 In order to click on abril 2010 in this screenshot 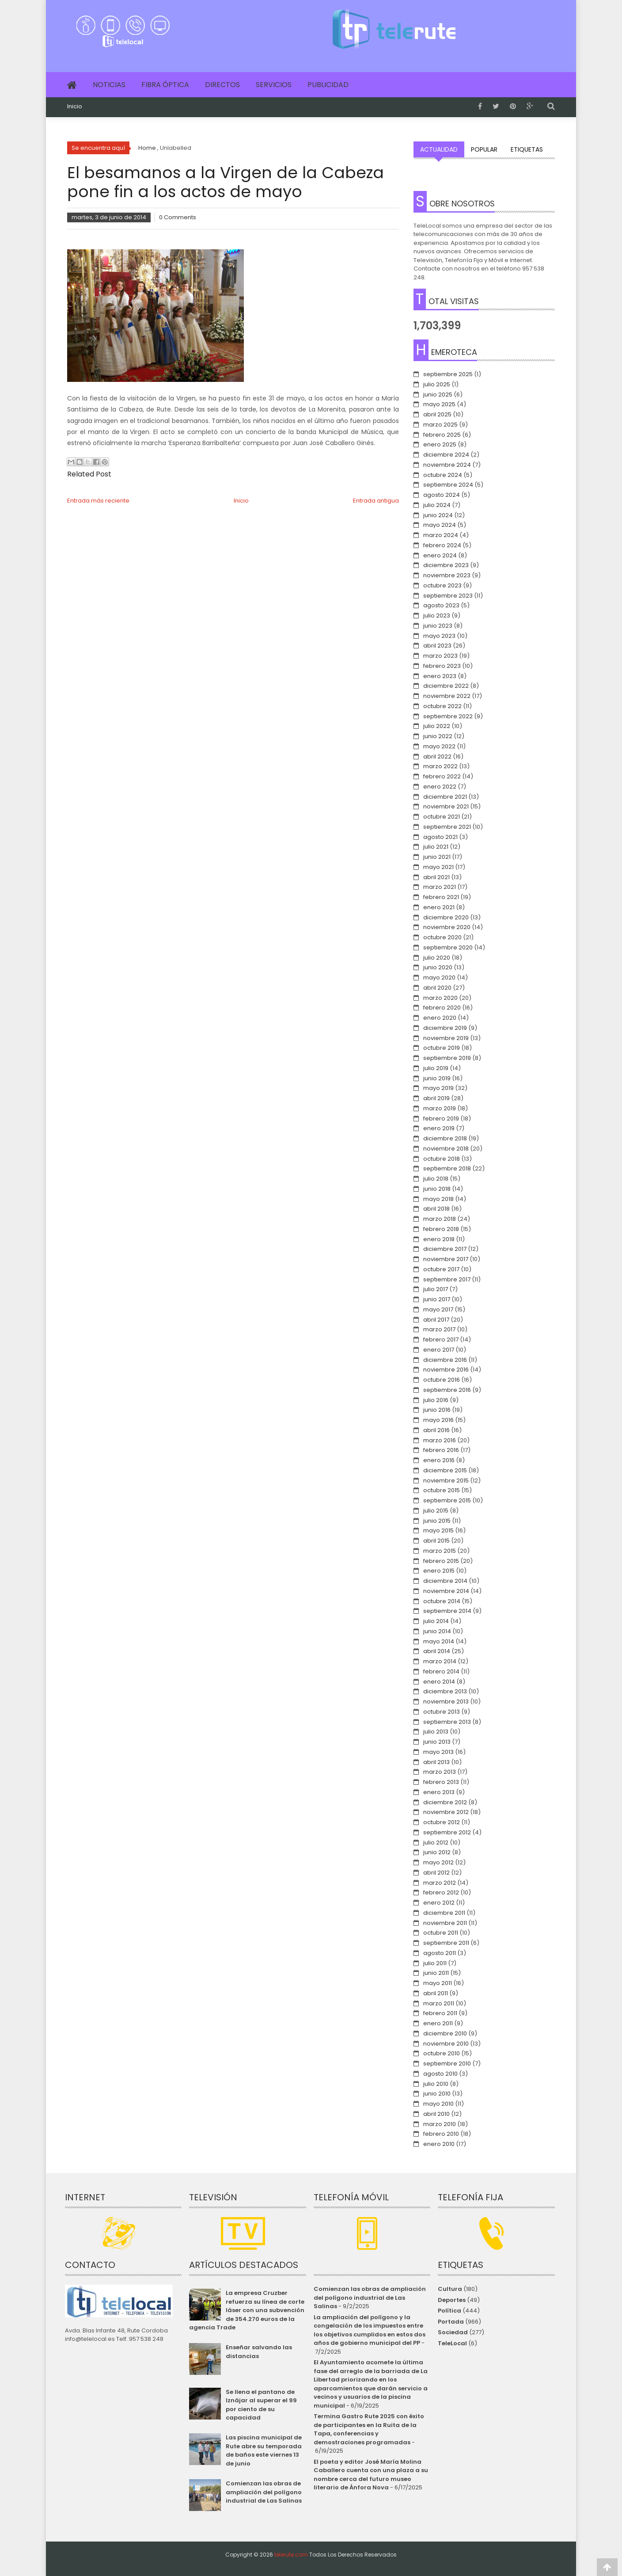, I will do `click(436, 2114)`.